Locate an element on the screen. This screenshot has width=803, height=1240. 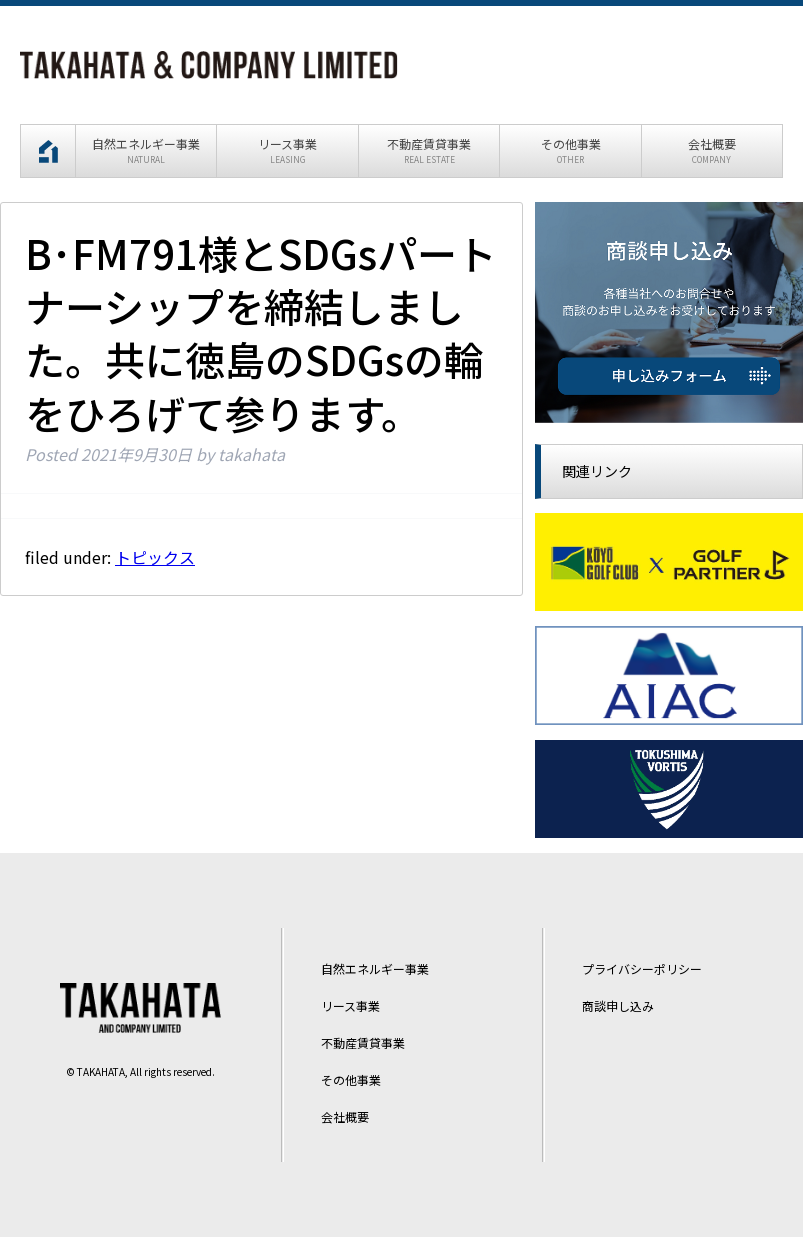
トピックス is located at coordinates (155, 559).